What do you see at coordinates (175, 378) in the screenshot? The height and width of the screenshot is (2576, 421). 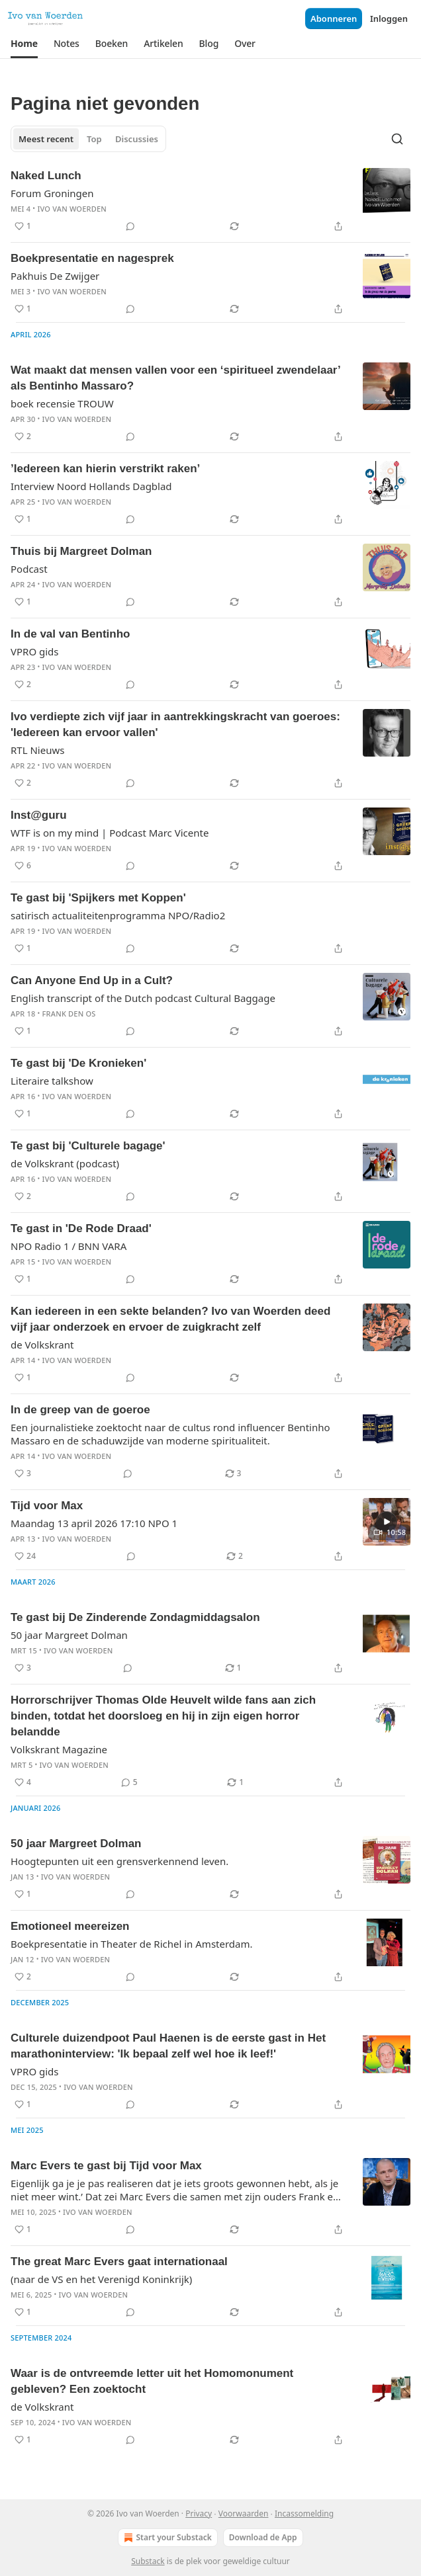 I see `Wat maakt dat mensen vallen voor een ‘spiritueel zwendelaar’ als Bentinho Massaro?` at bounding box center [175, 378].